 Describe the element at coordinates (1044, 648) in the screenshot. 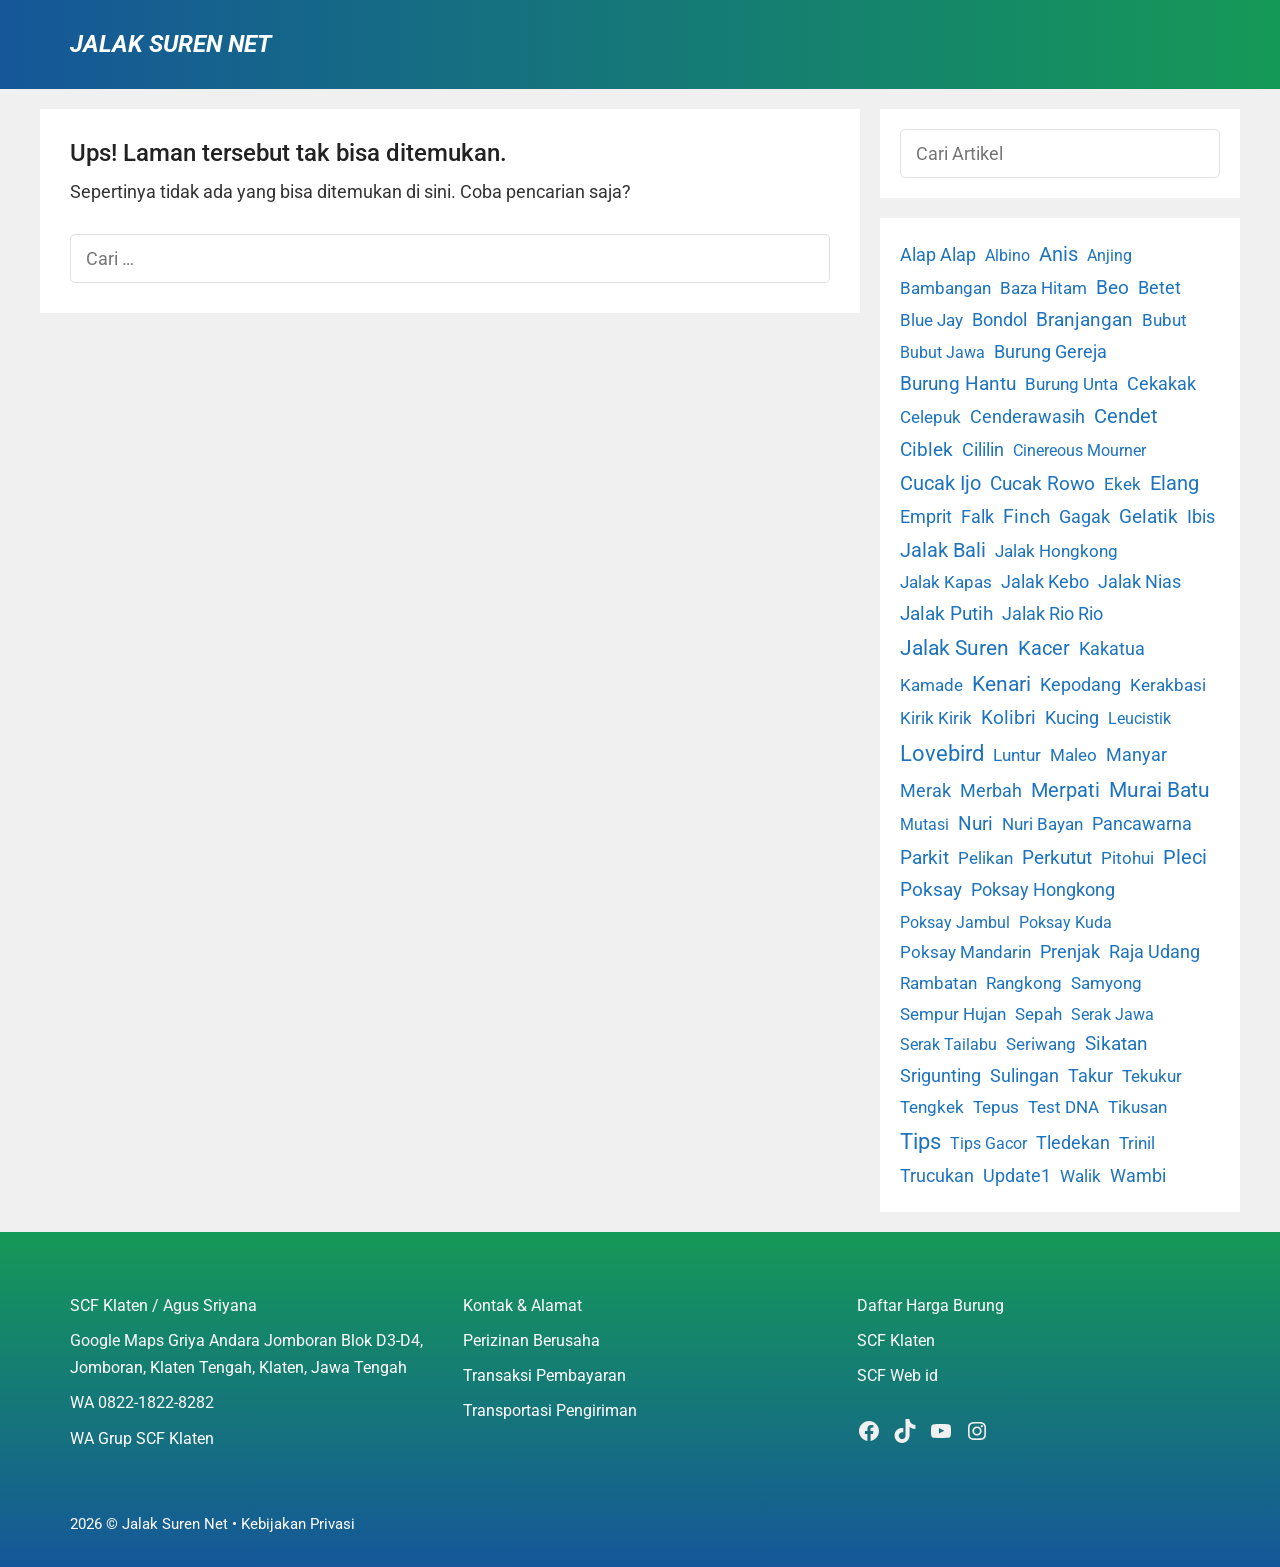

I see `Kacer [Kacer (55 item)]` at that location.